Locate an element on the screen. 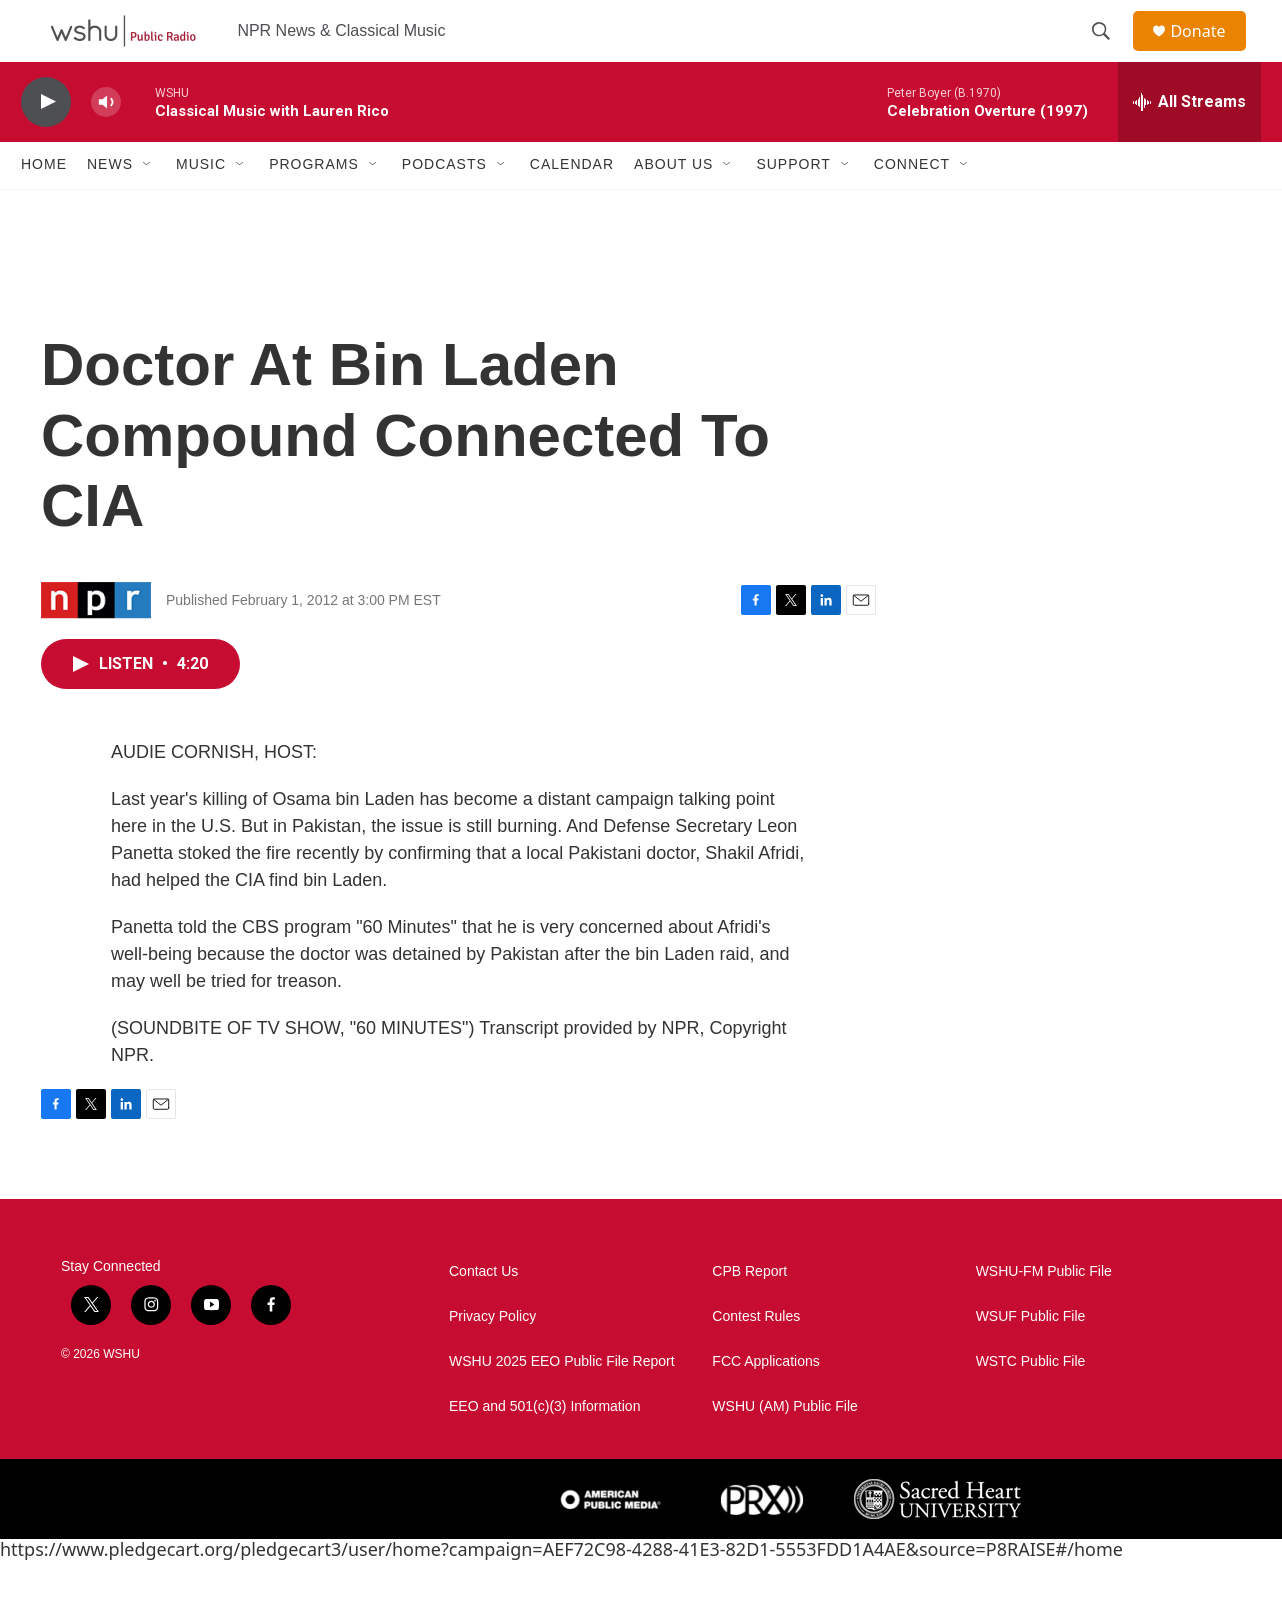 The width and height of the screenshot is (1282, 1604). Contact Us is located at coordinates (483, 1314).